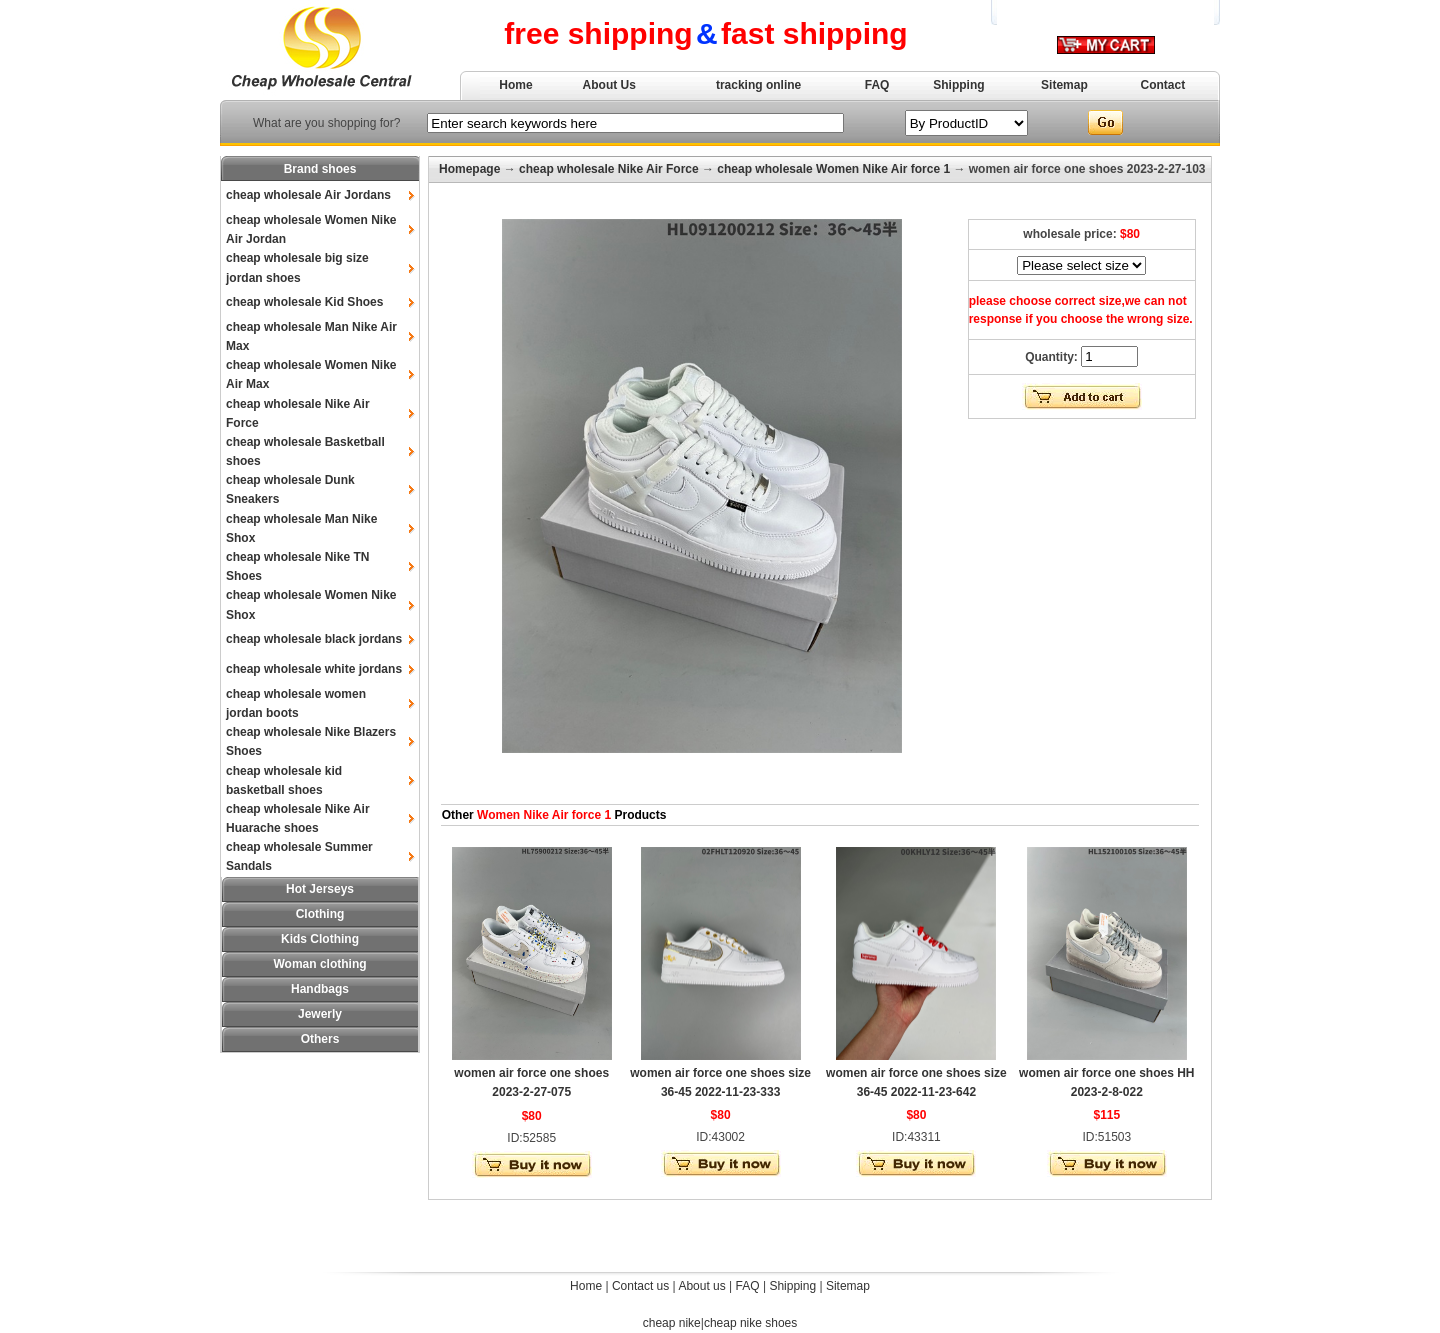 The width and height of the screenshot is (1440, 1333). I want to click on Homepage, so click(469, 169).